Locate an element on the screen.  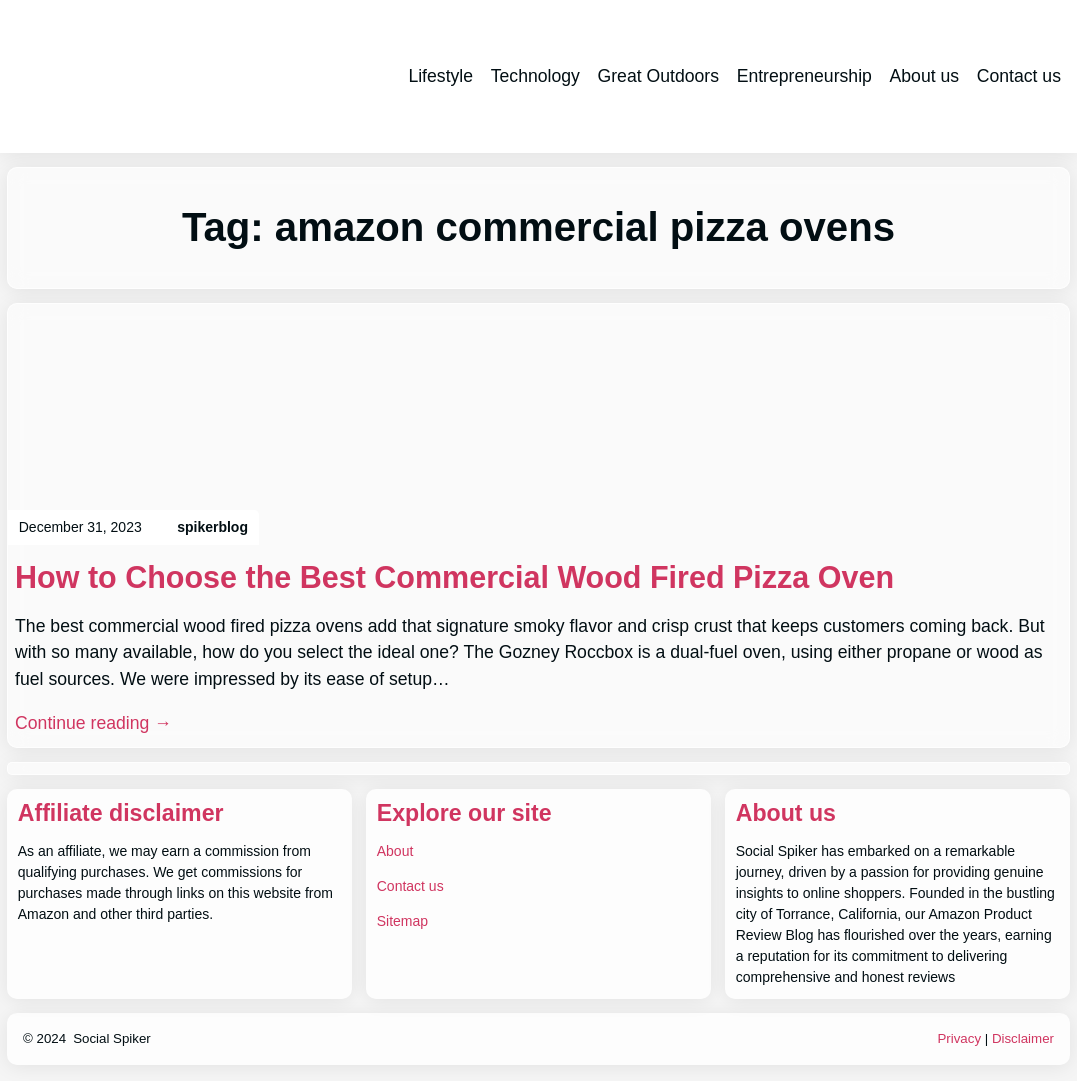
Continue reading → is located at coordinates (93, 723).